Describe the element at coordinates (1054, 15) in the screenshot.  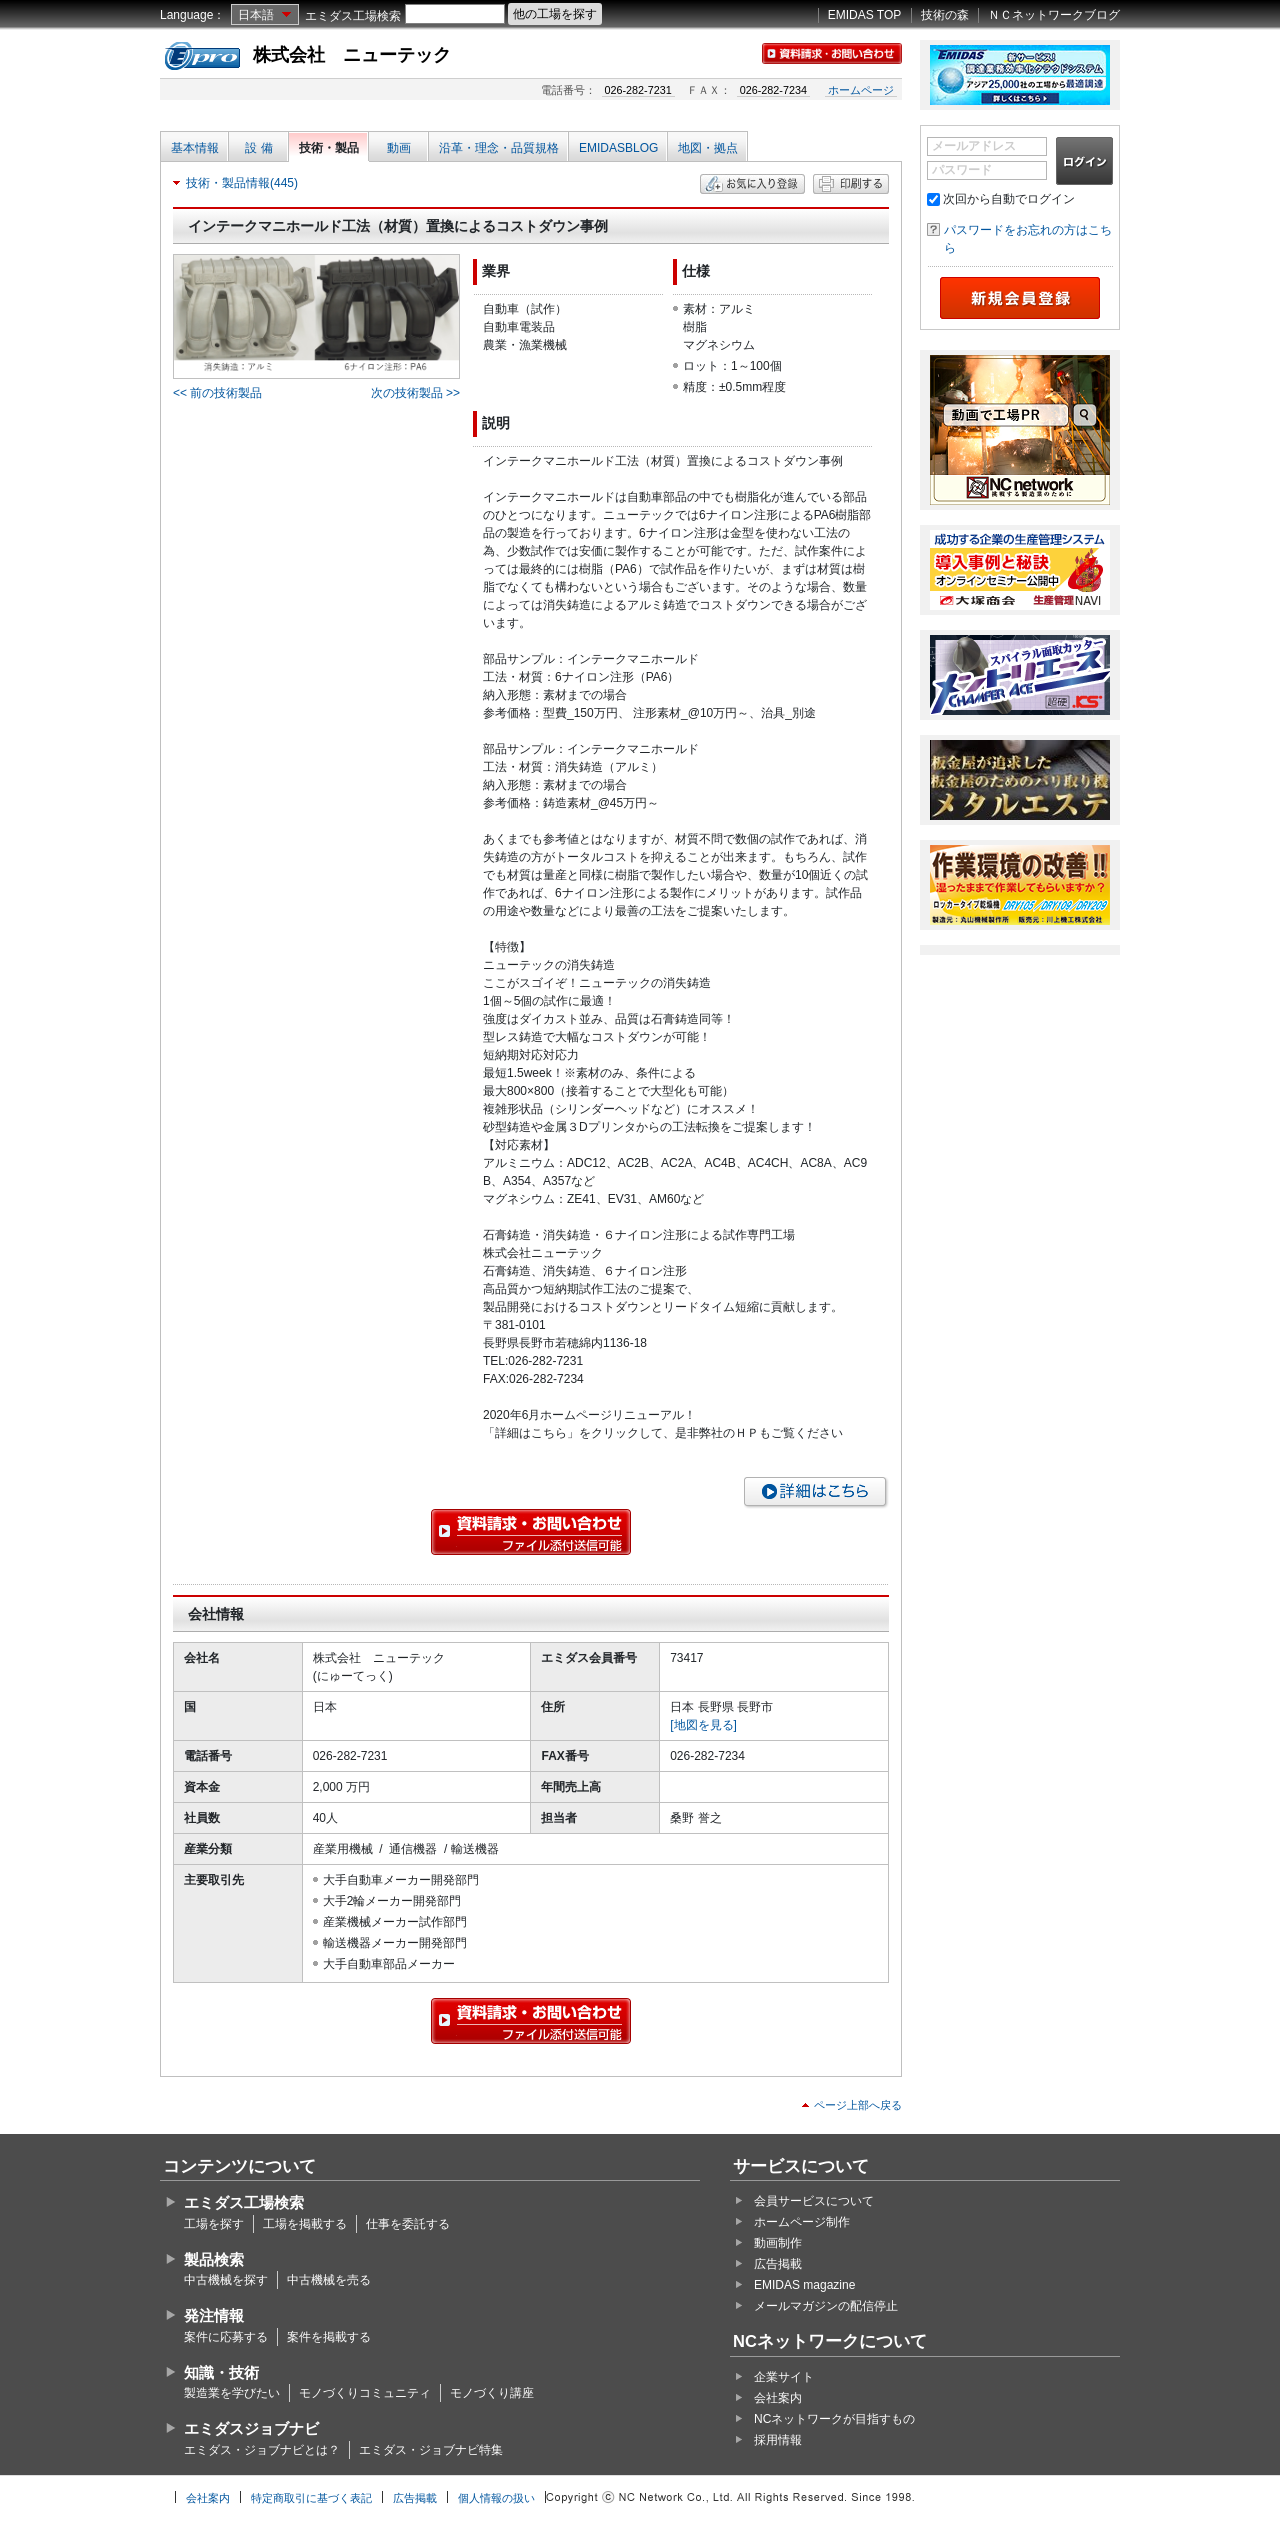
I see `ＮＣネットワークブログ` at that location.